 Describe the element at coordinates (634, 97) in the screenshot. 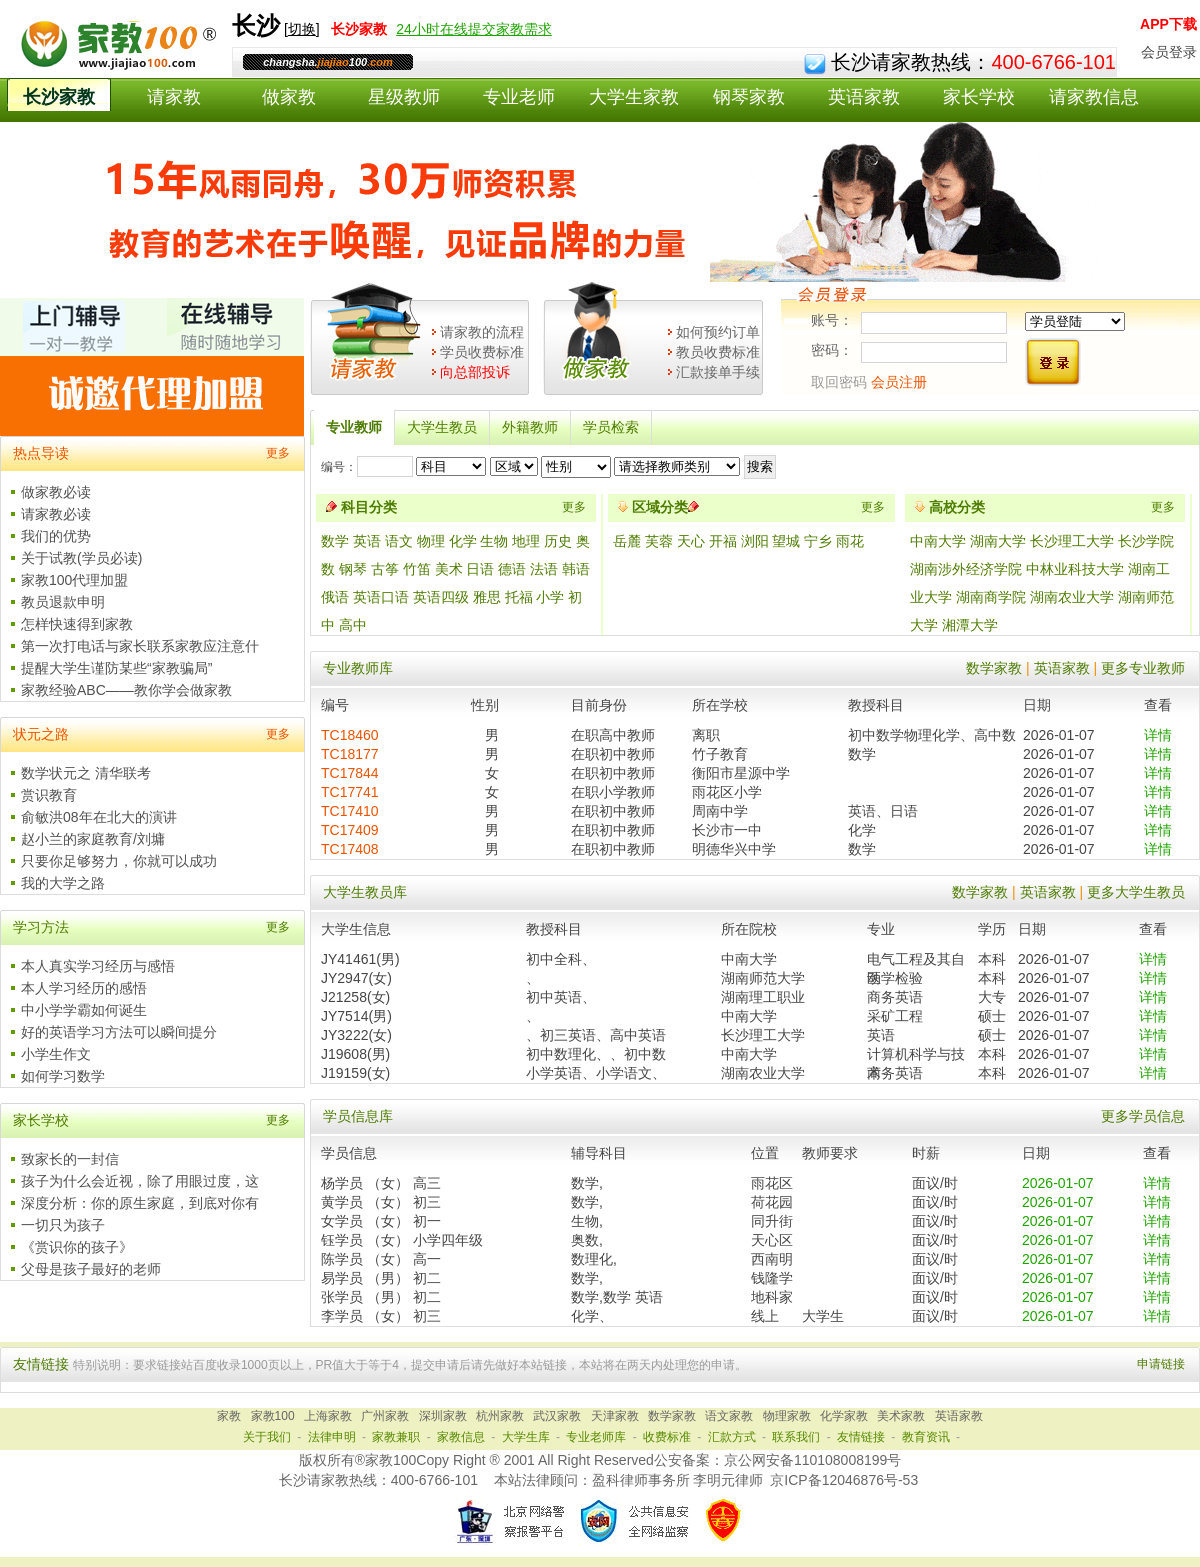

I see `大学生家教` at that location.